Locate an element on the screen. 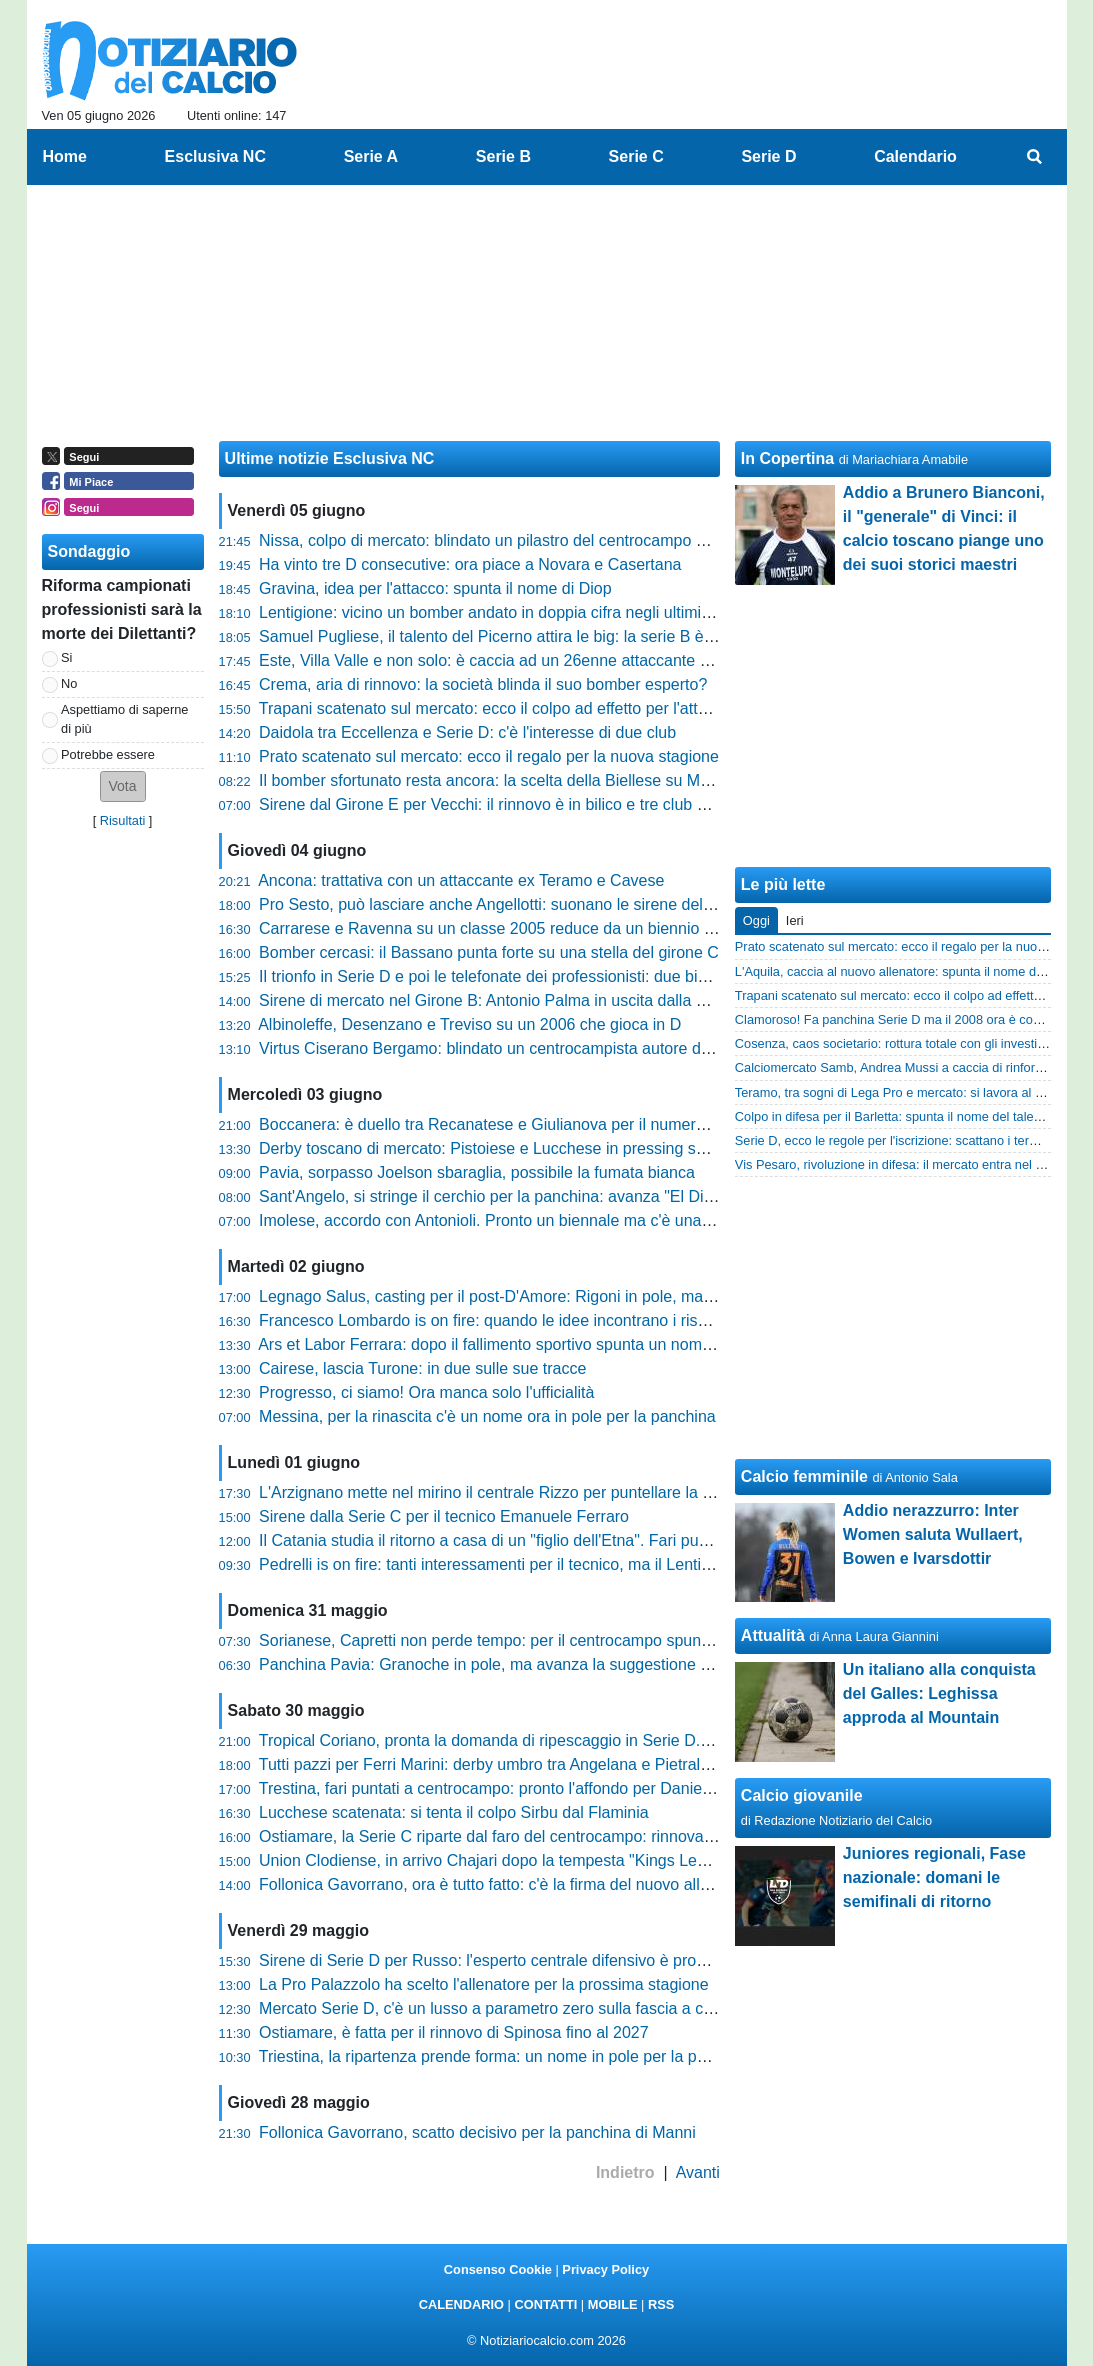 This screenshot has height=2366, width=1093. Samuel Pugliese, il talento del Picerno attira le big: la serie B è pronta a scommettere su di lui is located at coordinates (590, 636).